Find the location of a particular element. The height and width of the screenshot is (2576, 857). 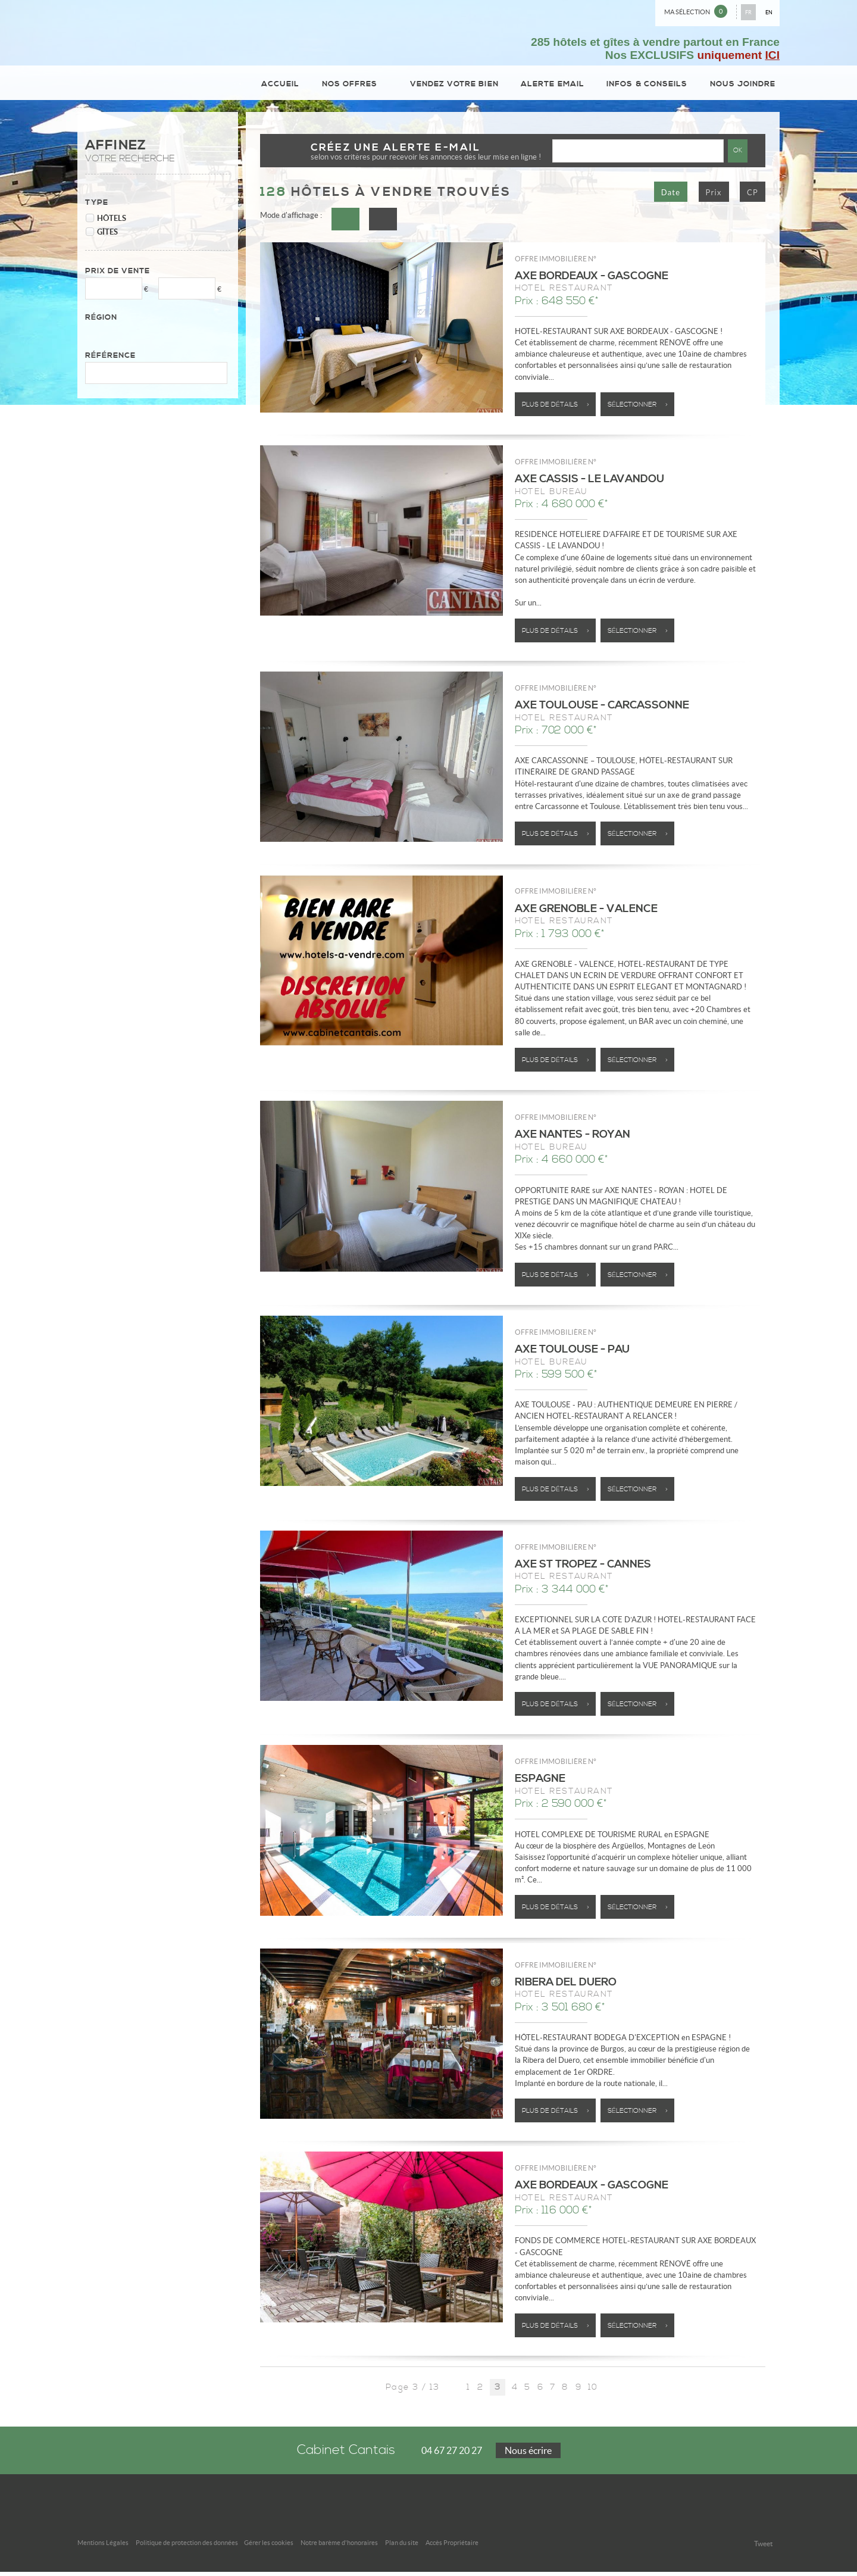

Vendez votre bien is located at coordinates (456, 85).